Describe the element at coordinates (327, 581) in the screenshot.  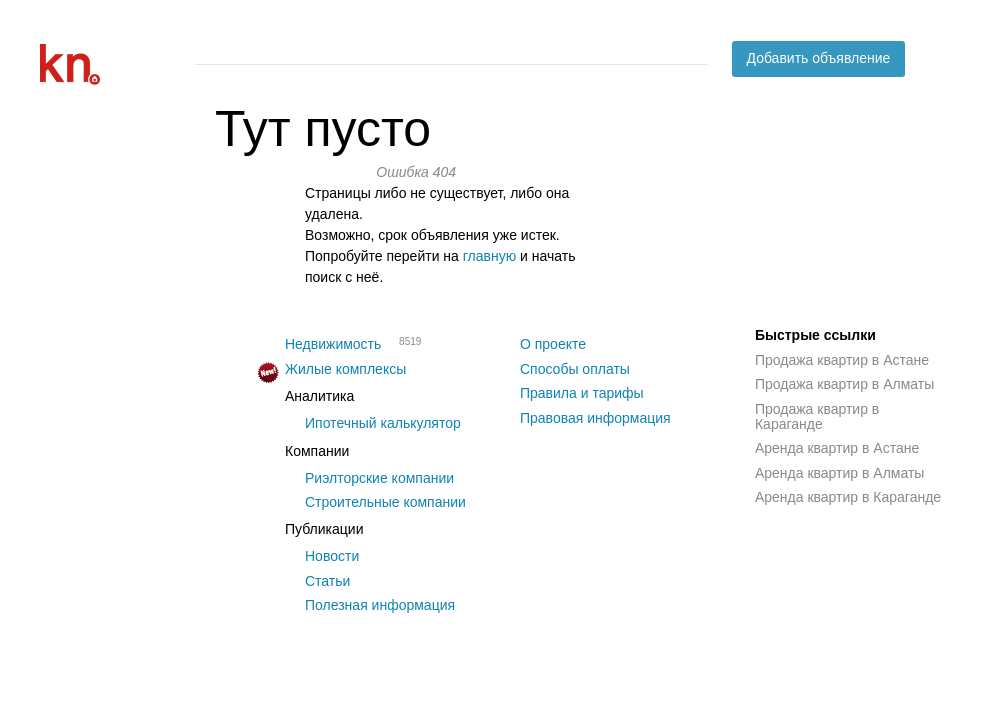
I see `Статьи` at that location.